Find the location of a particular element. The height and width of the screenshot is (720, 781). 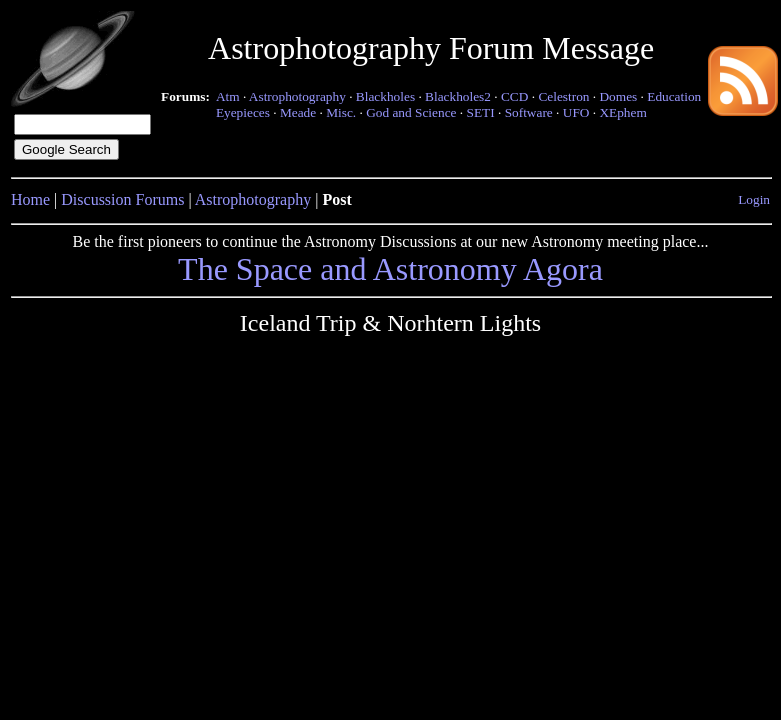

Blackholes is located at coordinates (385, 96).